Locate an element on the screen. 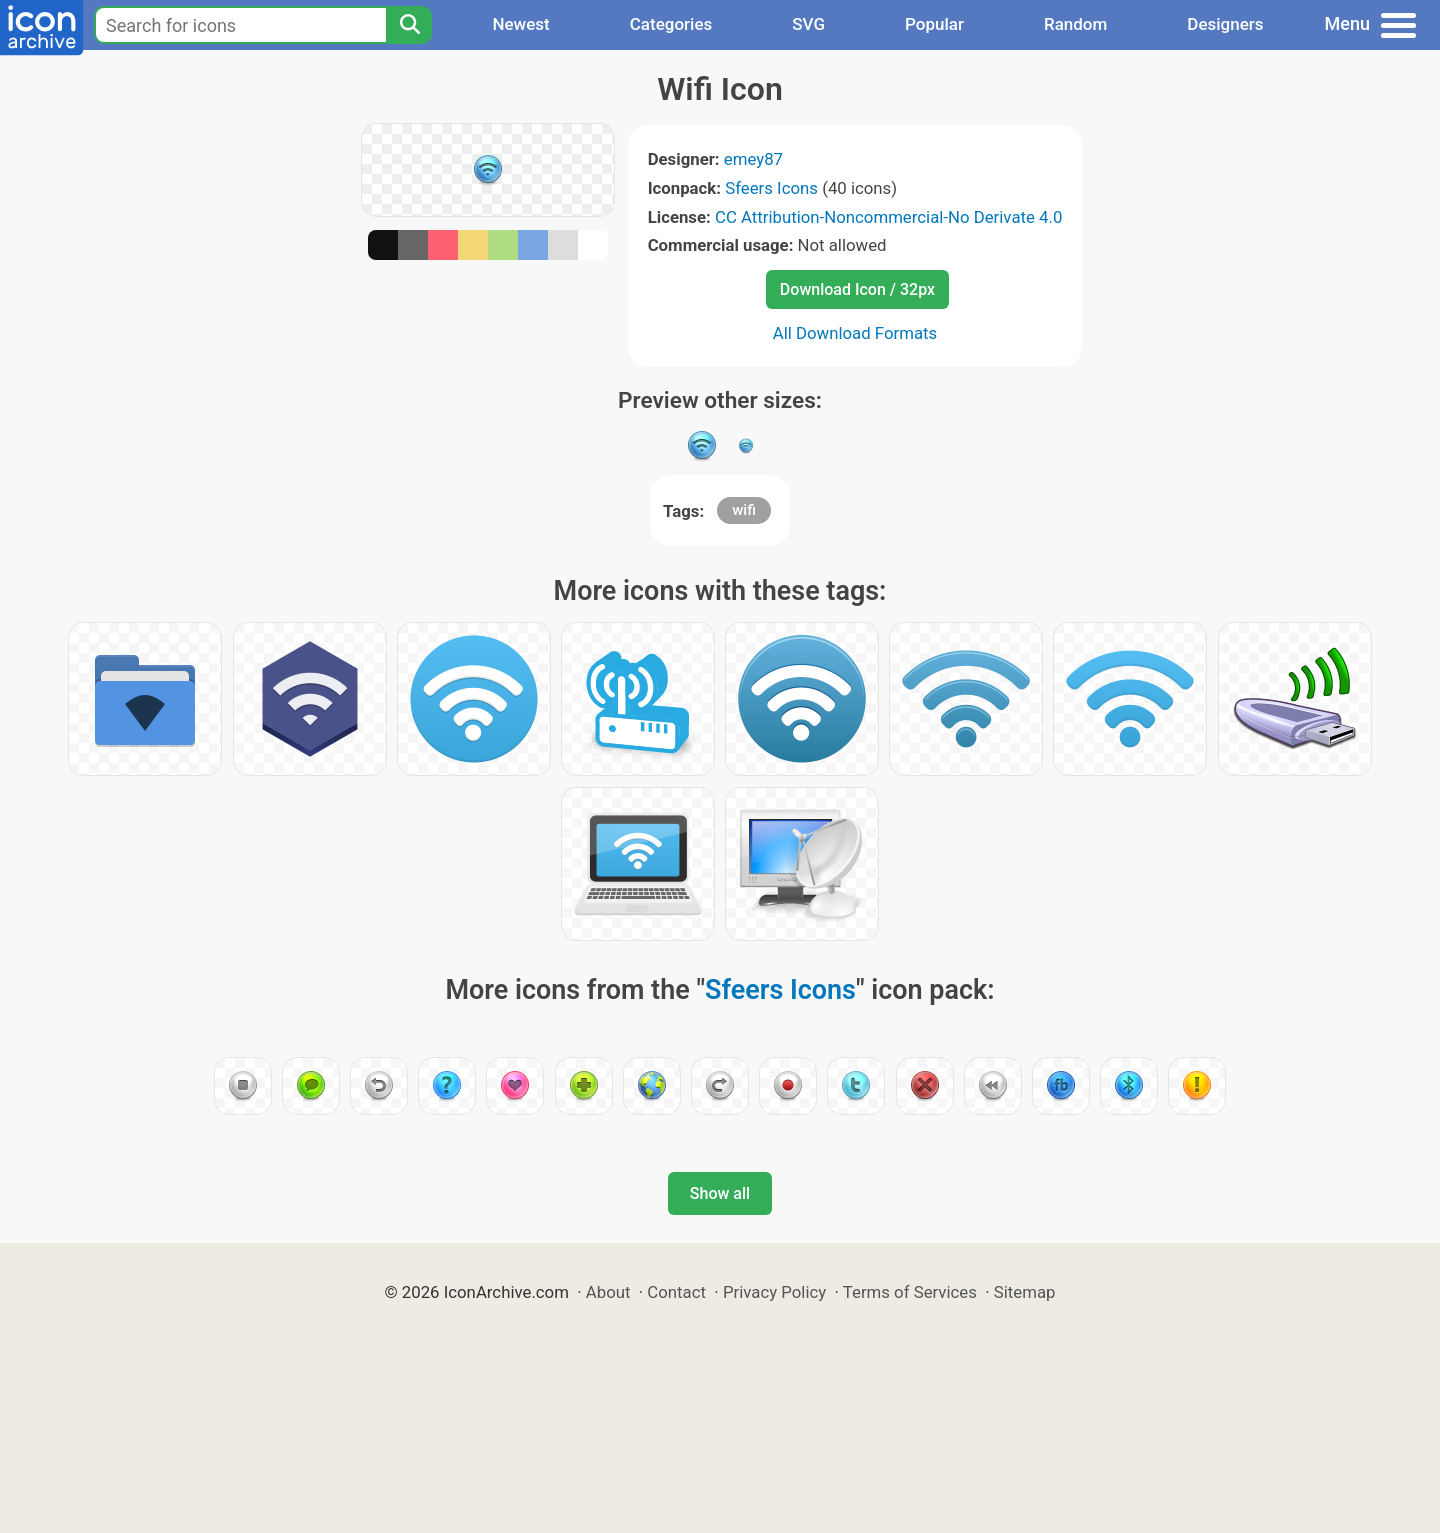  Sfeers Icons is located at coordinates (771, 188).